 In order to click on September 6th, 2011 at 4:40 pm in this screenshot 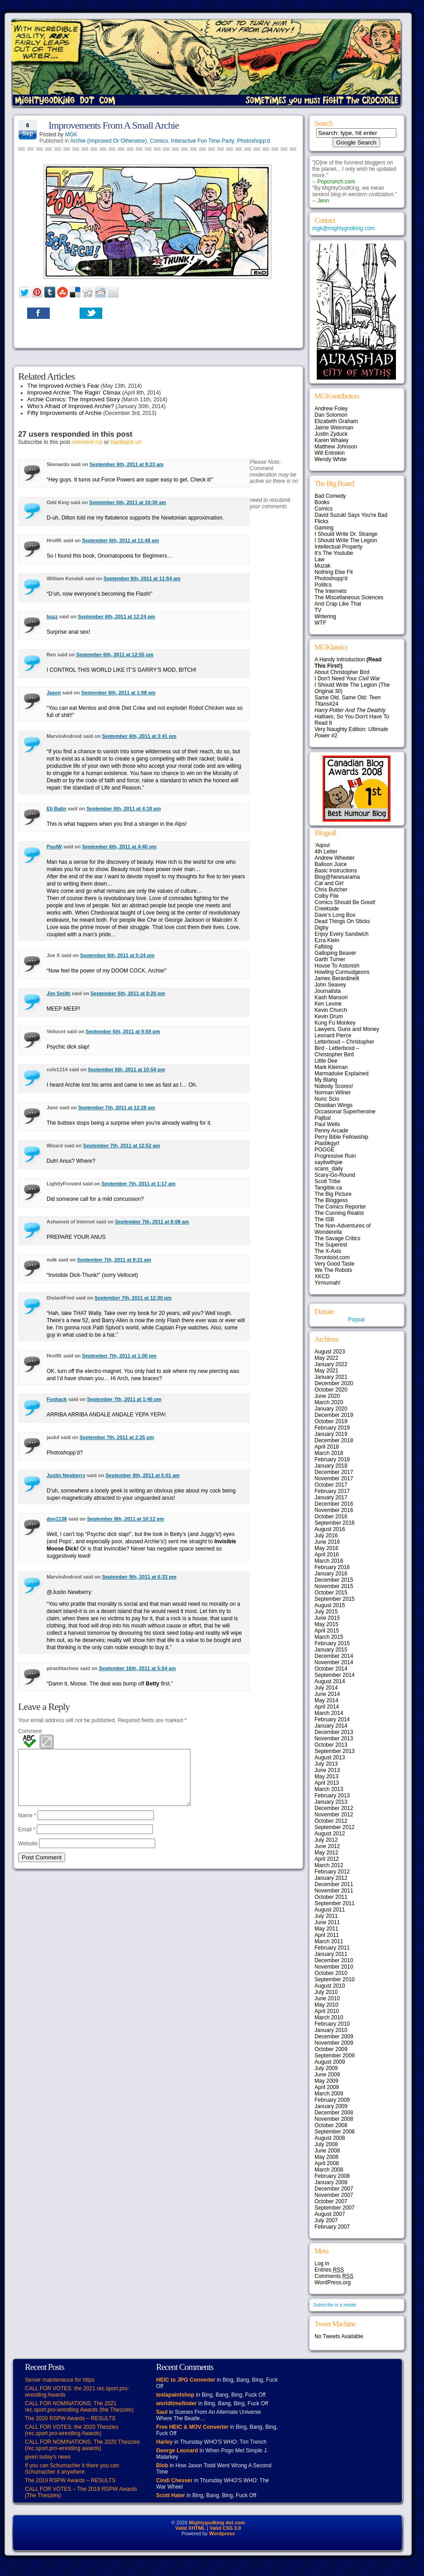, I will do `click(119, 846)`.